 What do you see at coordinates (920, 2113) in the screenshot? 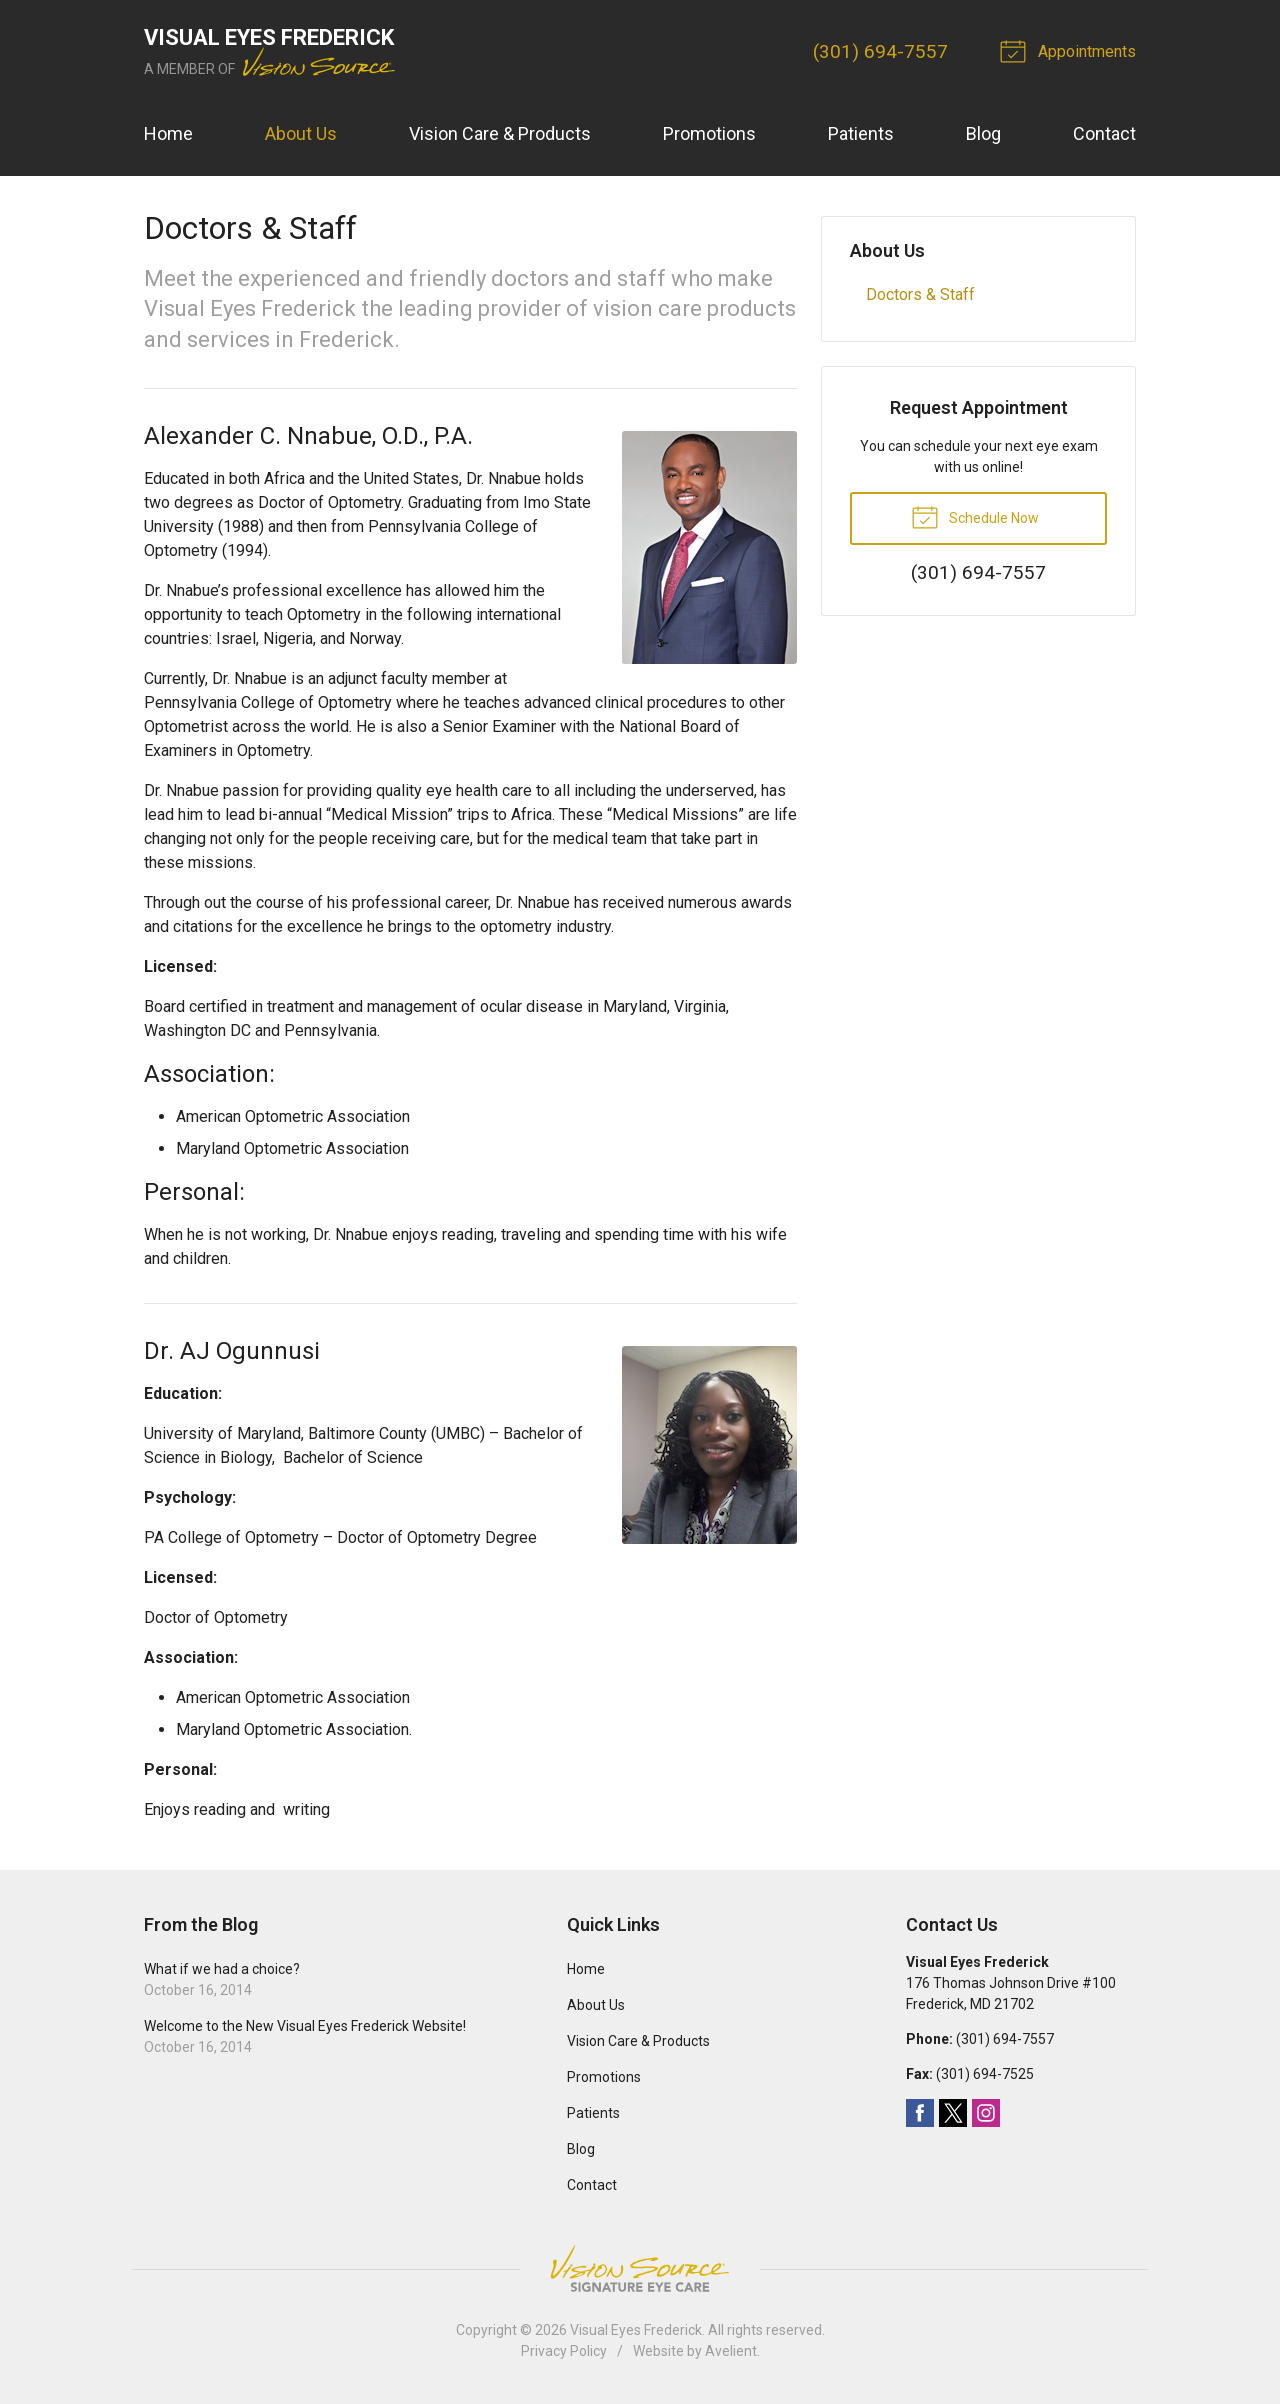
I see `Facebook` at bounding box center [920, 2113].